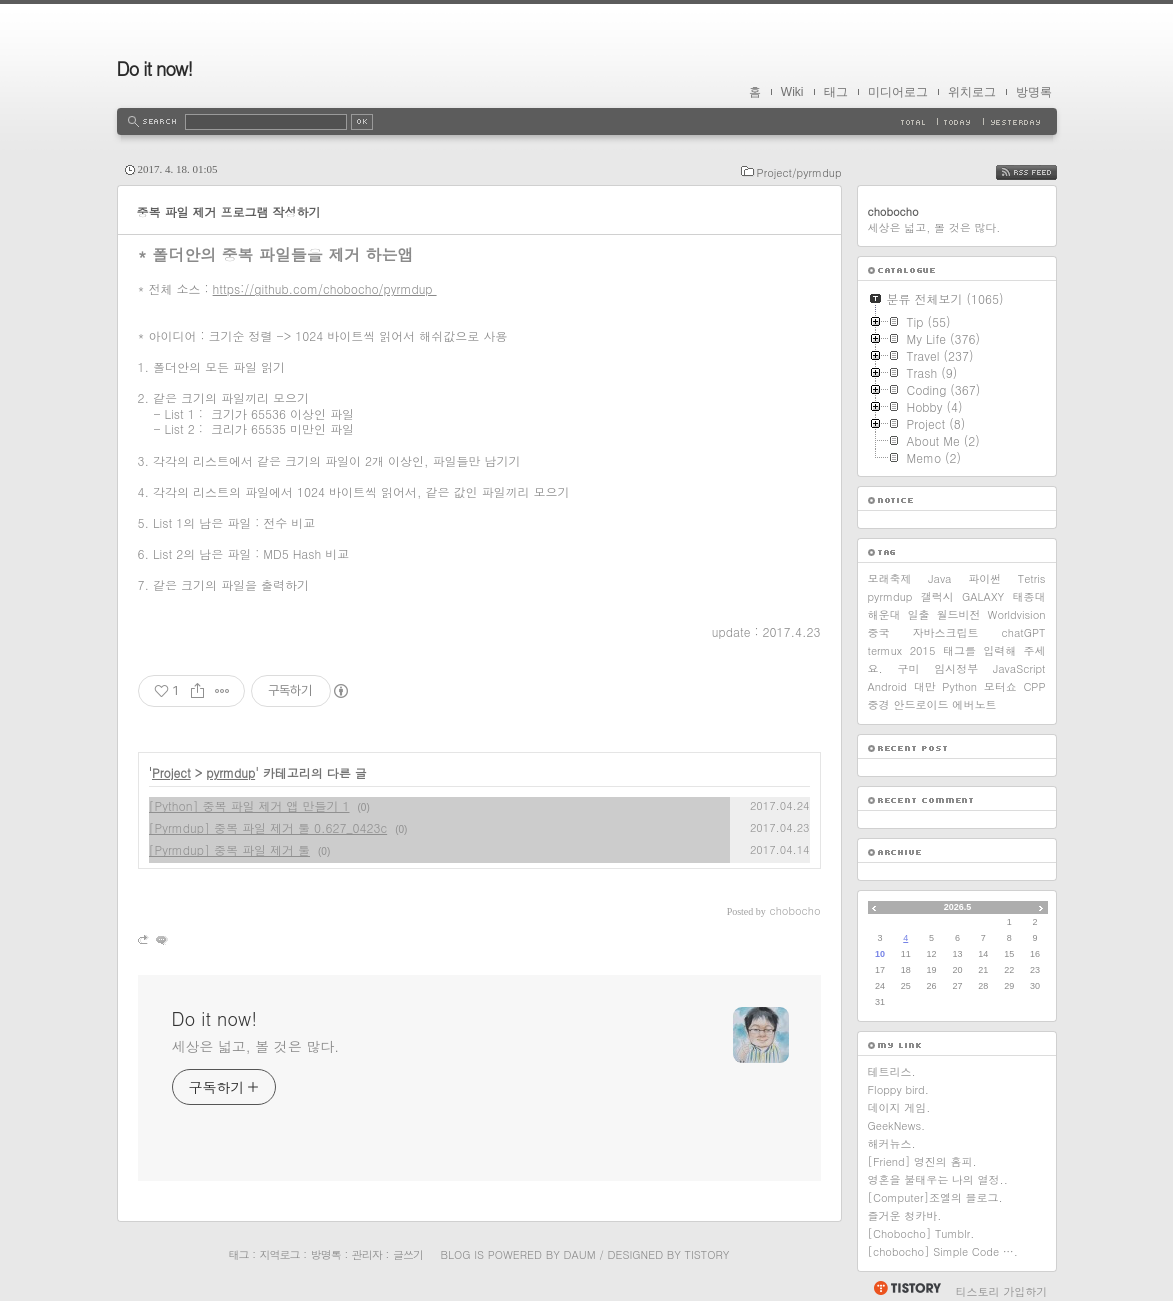  Describe the element at coordinates (892, 1071) in the screenshot. I see `테트리스.` at that location.